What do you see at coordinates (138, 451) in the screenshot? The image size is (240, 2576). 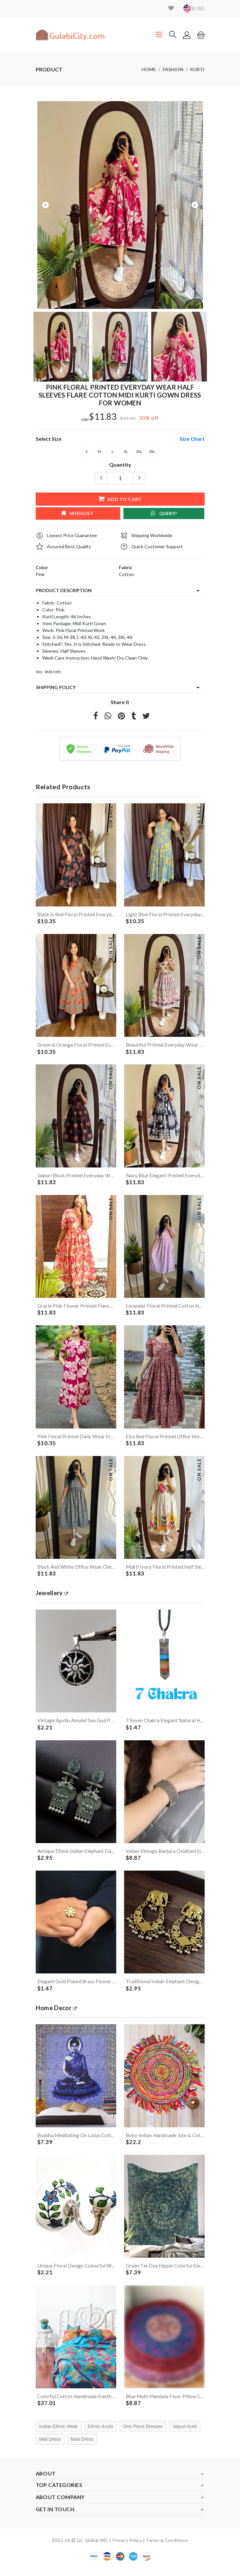 I see `2XL` at bounding box center [138, 451].